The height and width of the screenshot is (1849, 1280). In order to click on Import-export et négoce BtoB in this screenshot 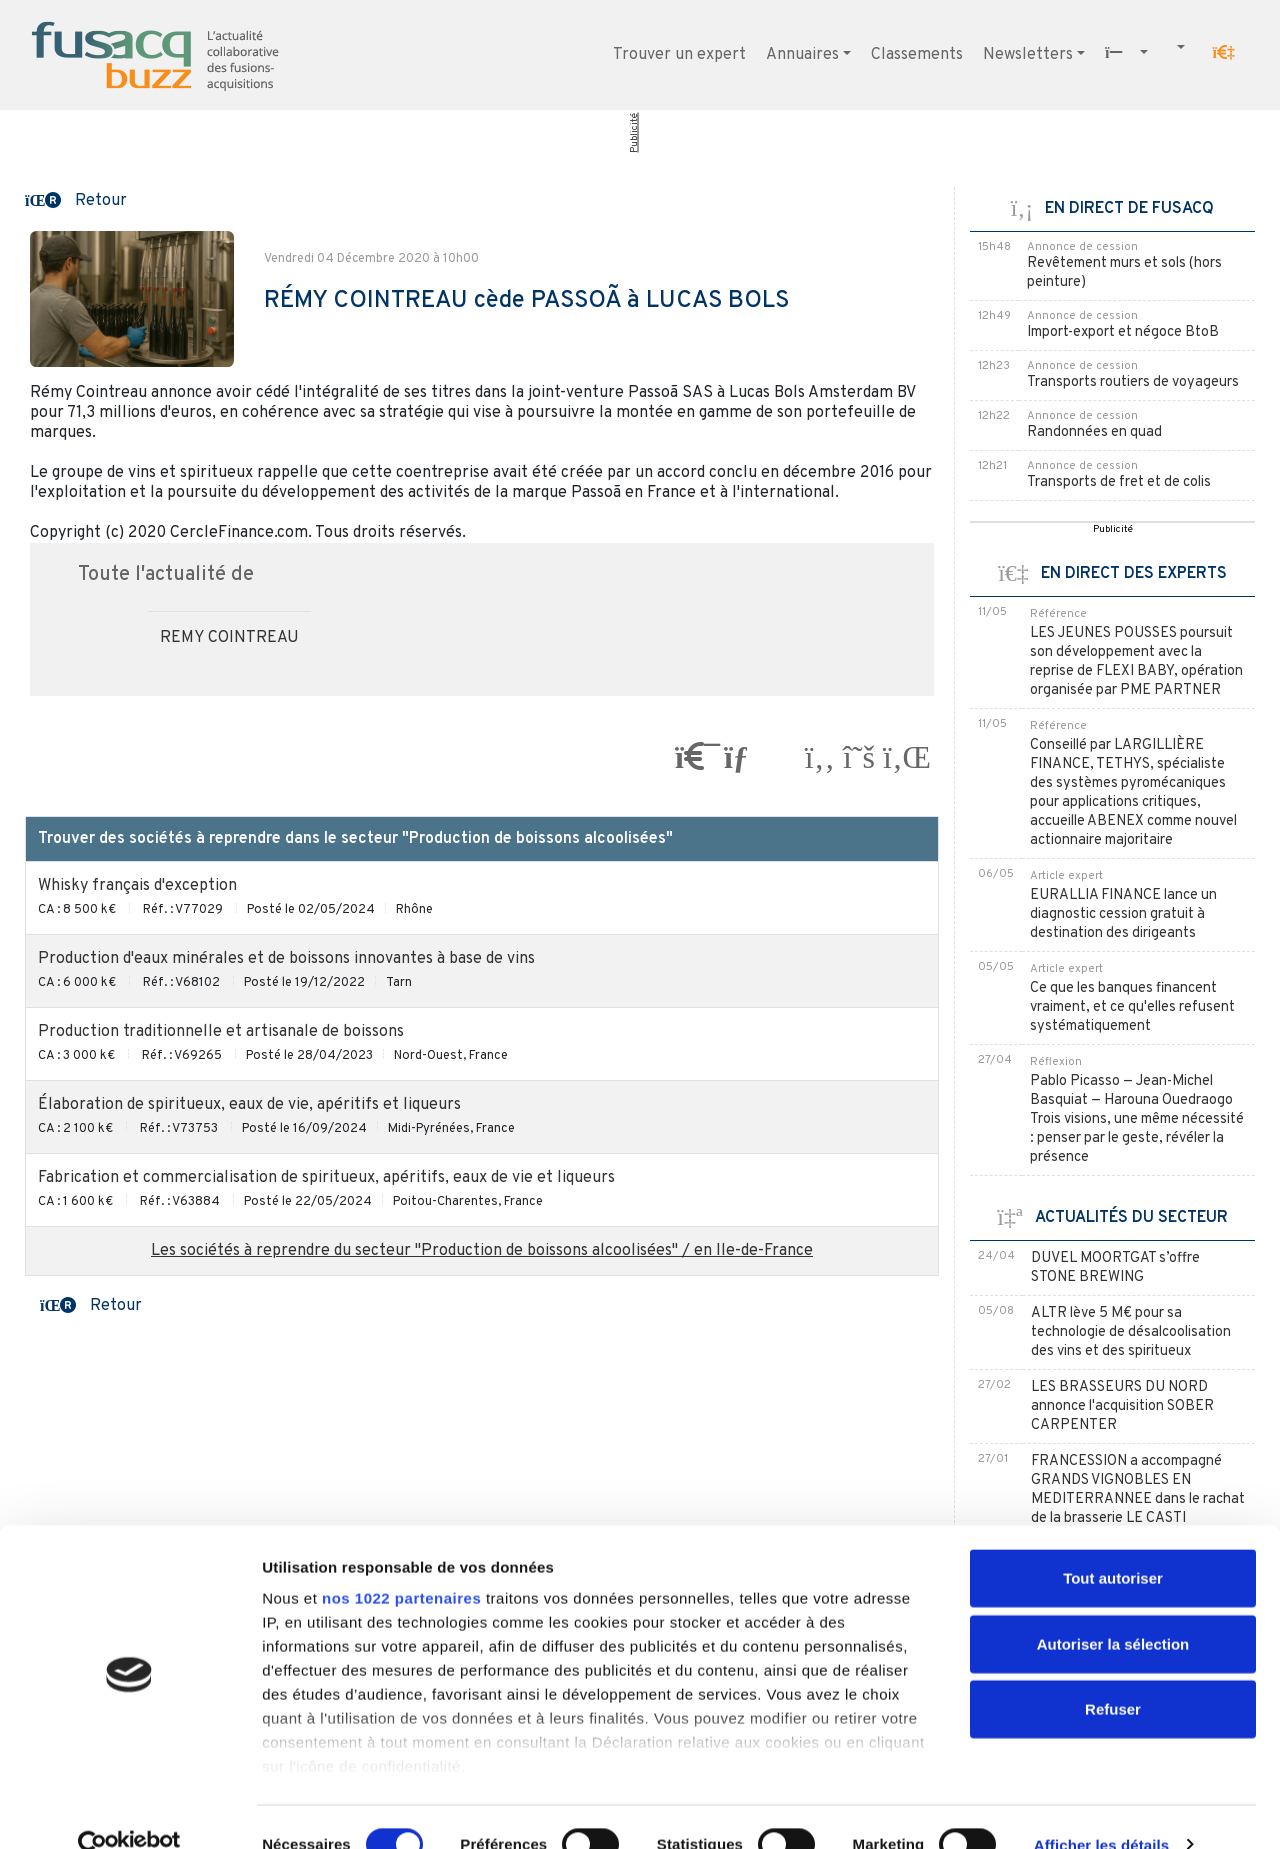, I will do `click(1123, 332)`.